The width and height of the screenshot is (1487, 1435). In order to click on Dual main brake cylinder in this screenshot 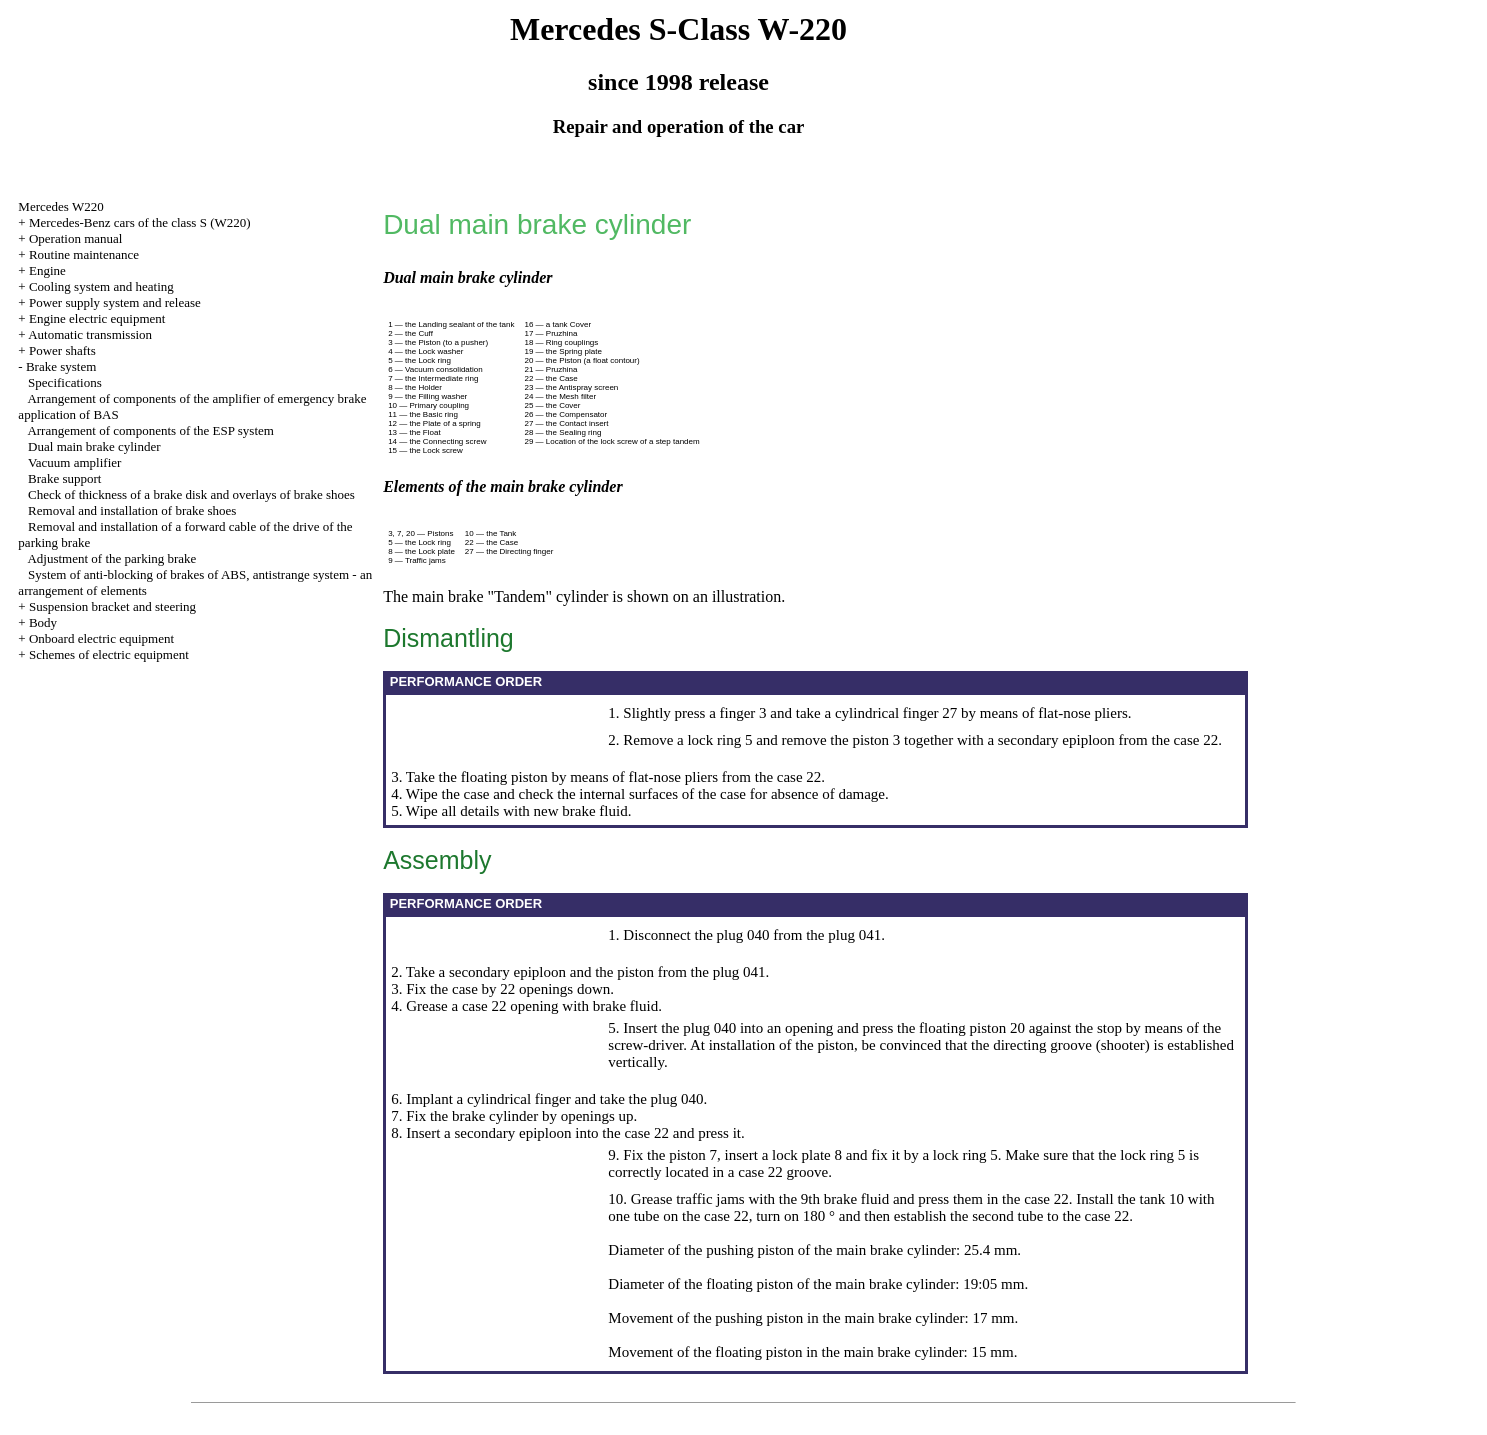, I will do `click(94, 446)`.